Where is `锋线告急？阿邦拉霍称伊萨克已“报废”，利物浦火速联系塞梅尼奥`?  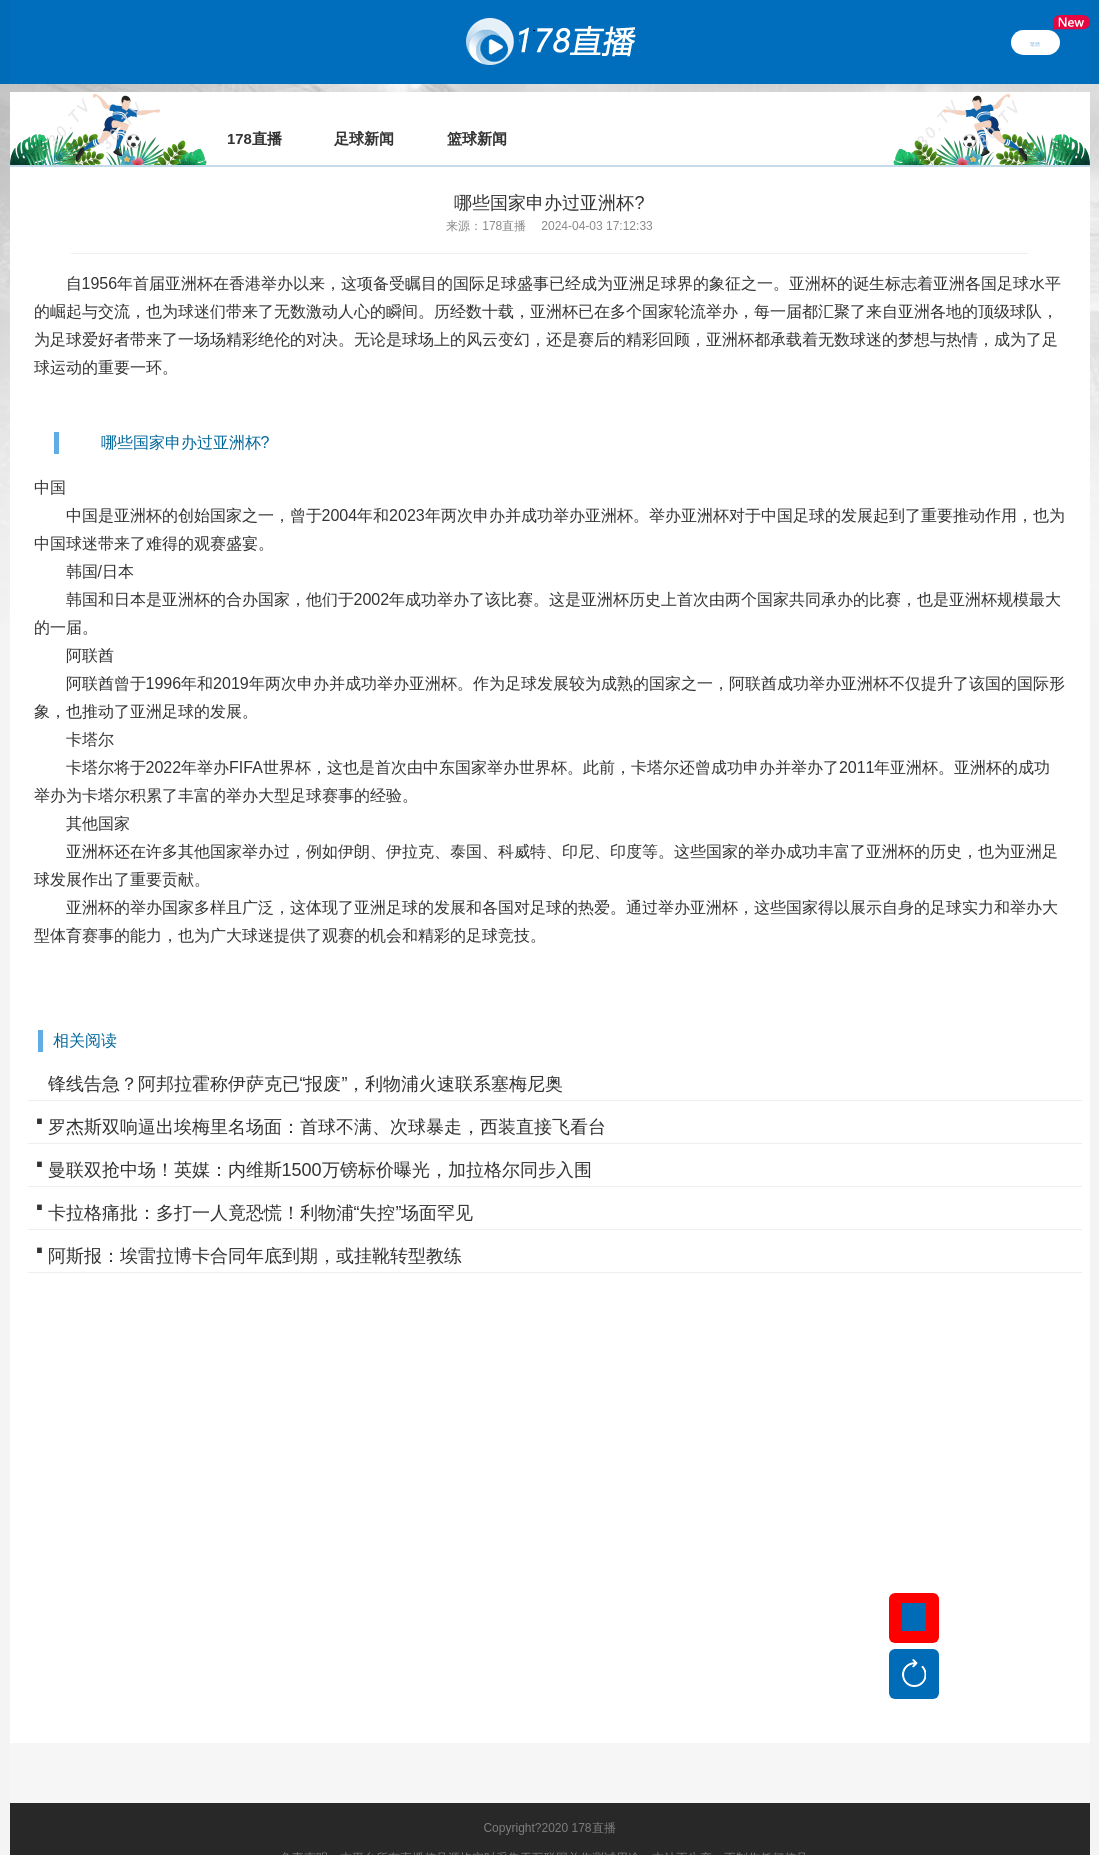
锋线告急？阿邦拉霍称伊萨克已“报废”，利物浦火速联系塞梅尼奥 is located at coordinates (306, 1056).